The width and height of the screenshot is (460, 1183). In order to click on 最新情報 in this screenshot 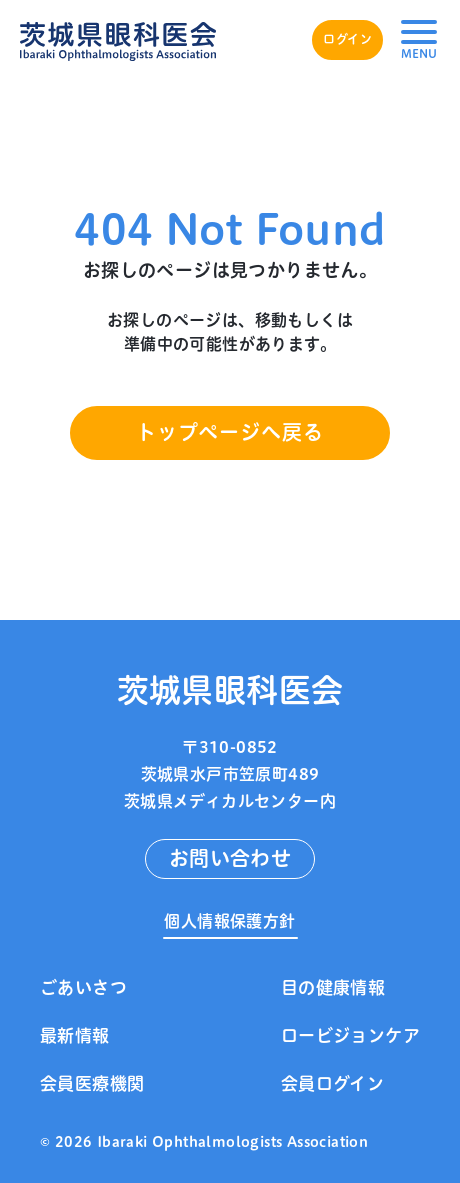, I will do `click(75, 1035)`.